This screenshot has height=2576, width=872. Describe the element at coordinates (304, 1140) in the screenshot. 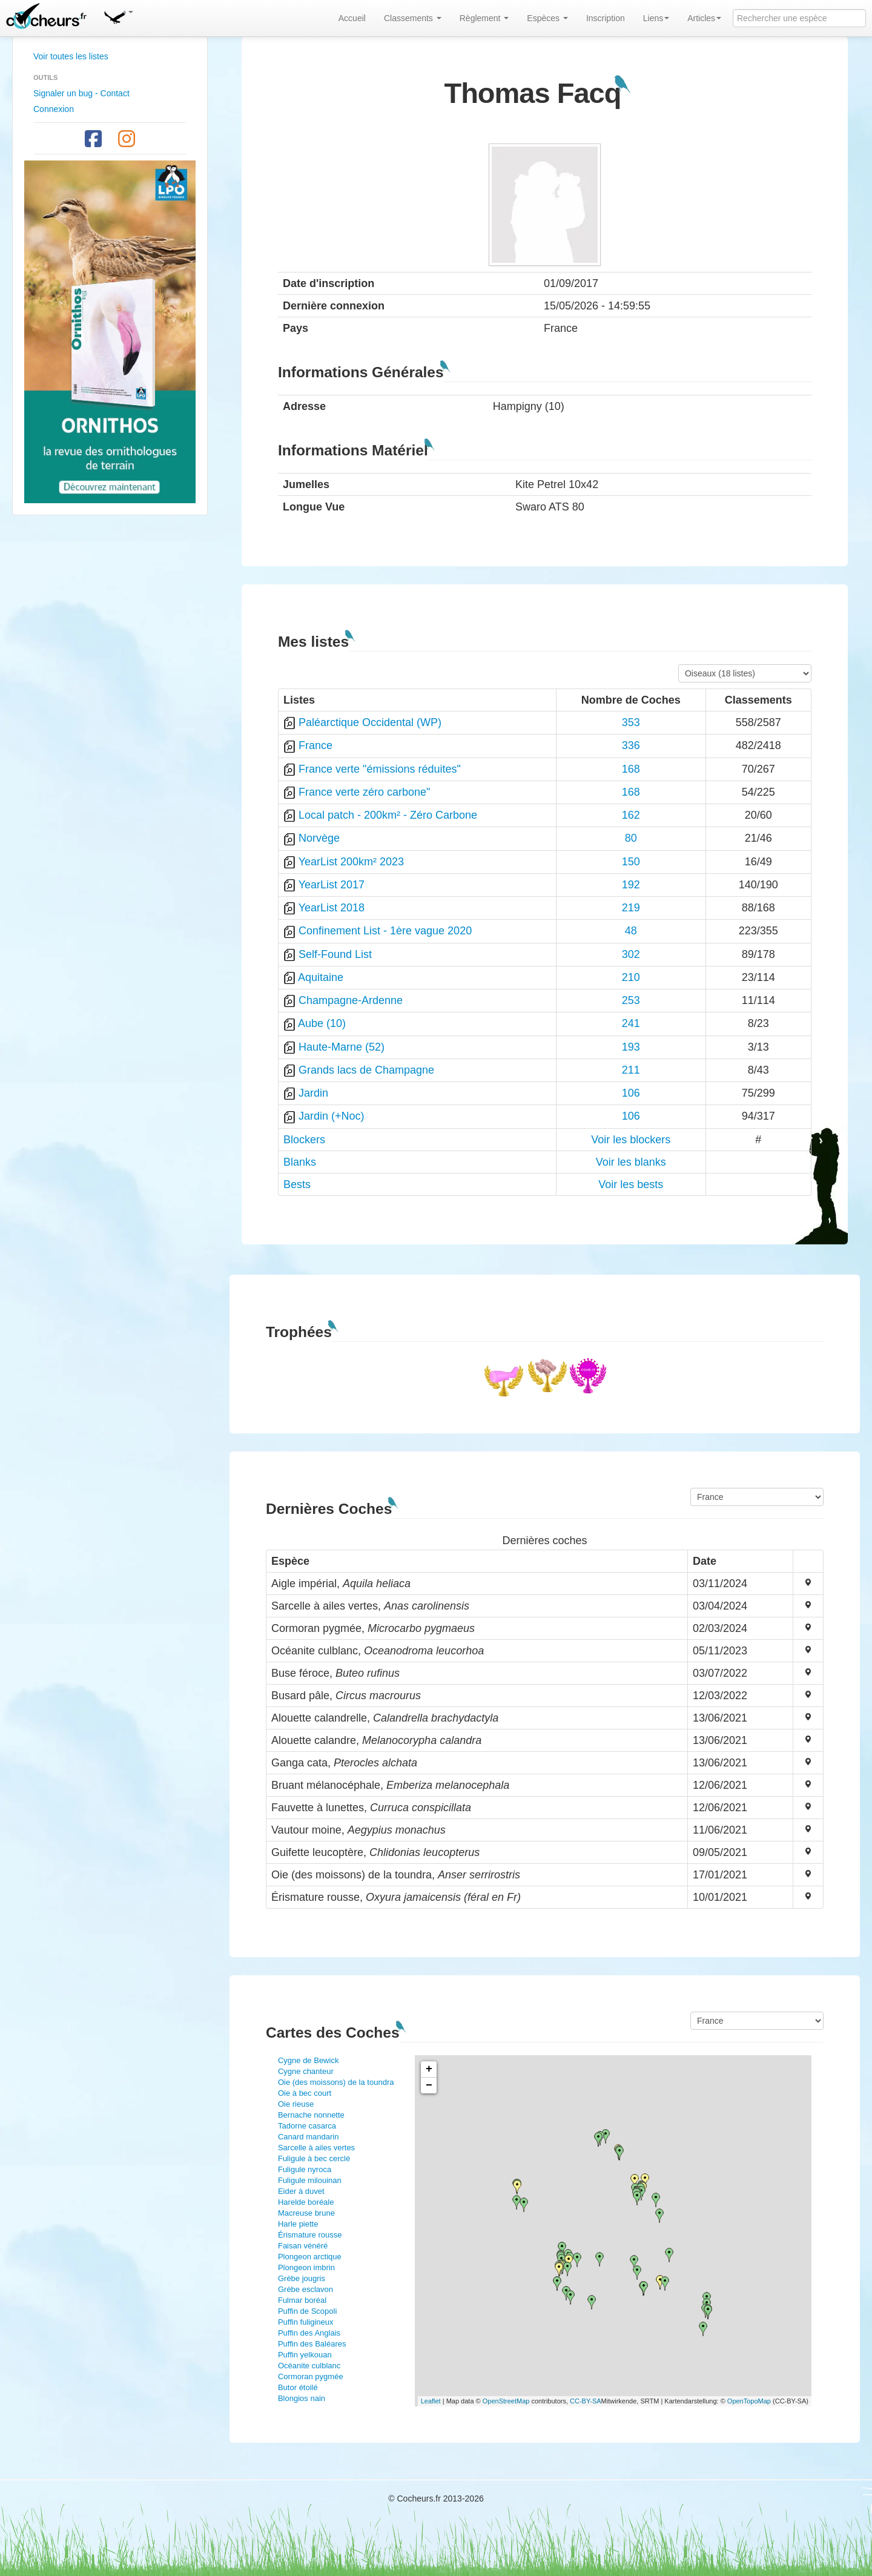

I see `Blockers` at that location.